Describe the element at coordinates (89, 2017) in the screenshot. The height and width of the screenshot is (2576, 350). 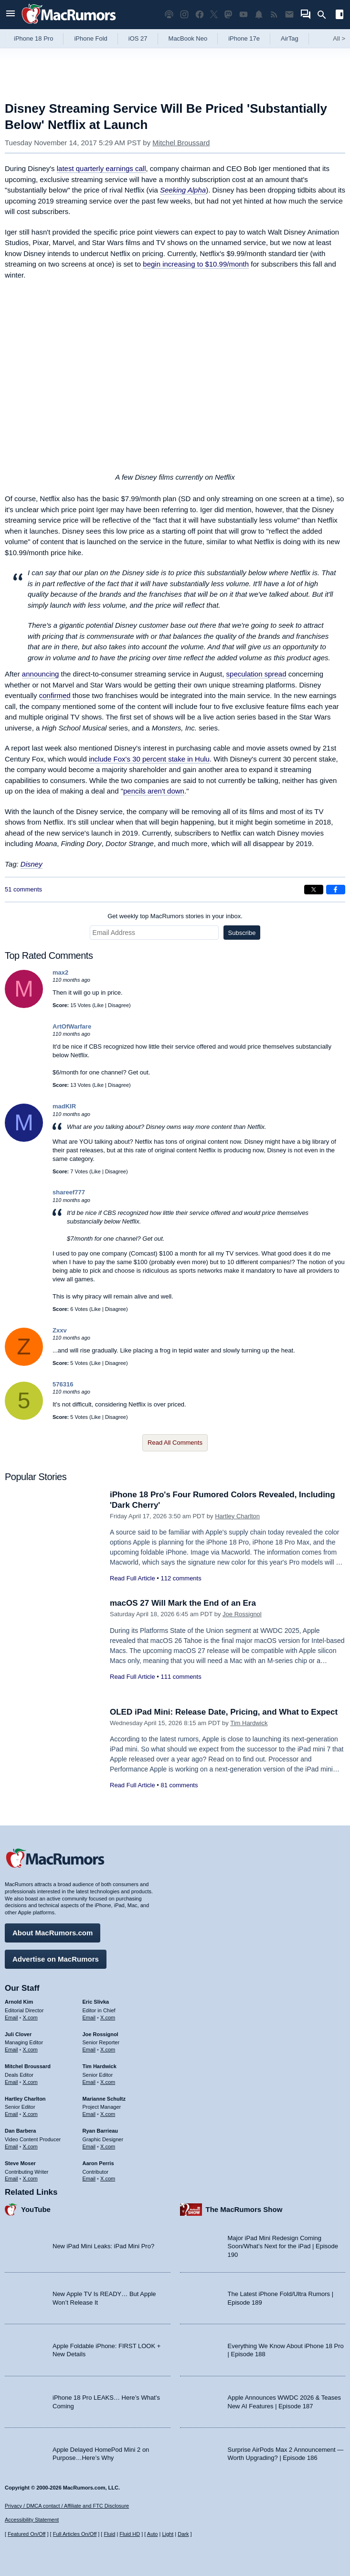
I see `Email [Email Eric Slivka in email client]` at that location.